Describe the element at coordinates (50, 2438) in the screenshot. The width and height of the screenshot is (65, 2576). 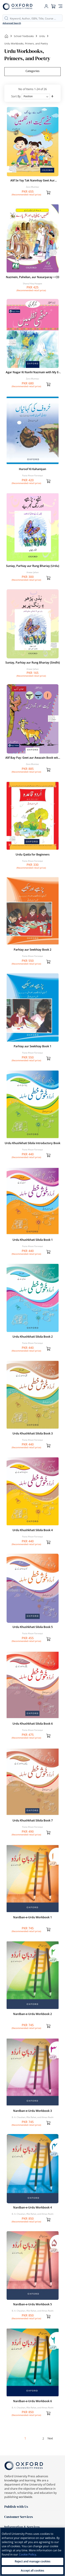
I see `Next` at that location.